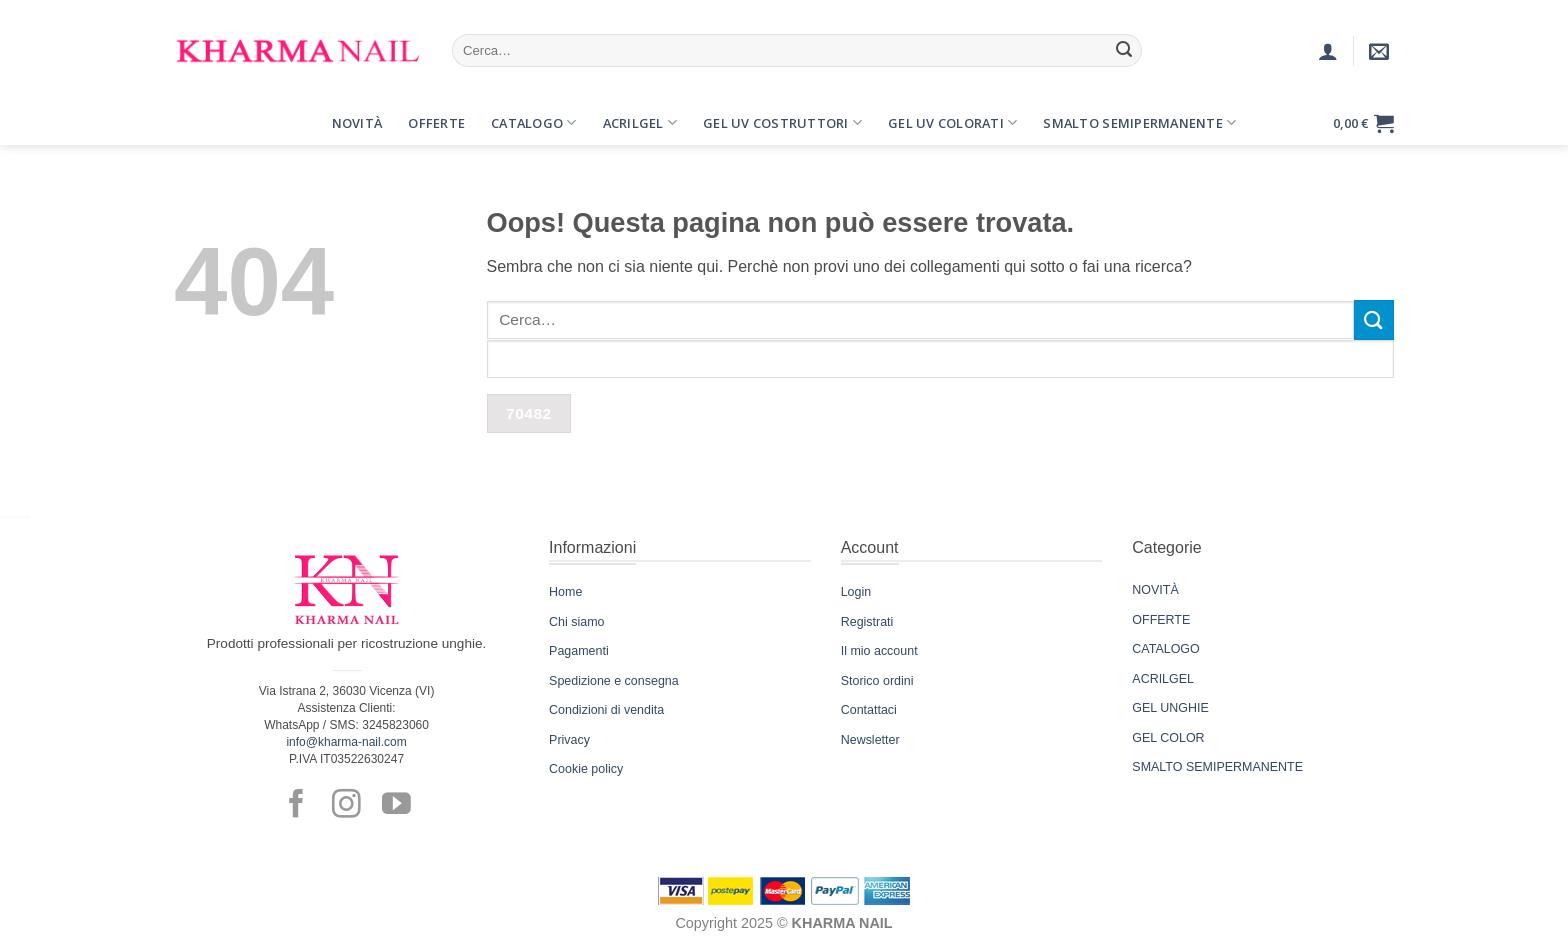 This screenshot has height=950, width=1568. Describe the element at coordinates (869, 710) in the screenshot. I see `Contattaci` at that location.